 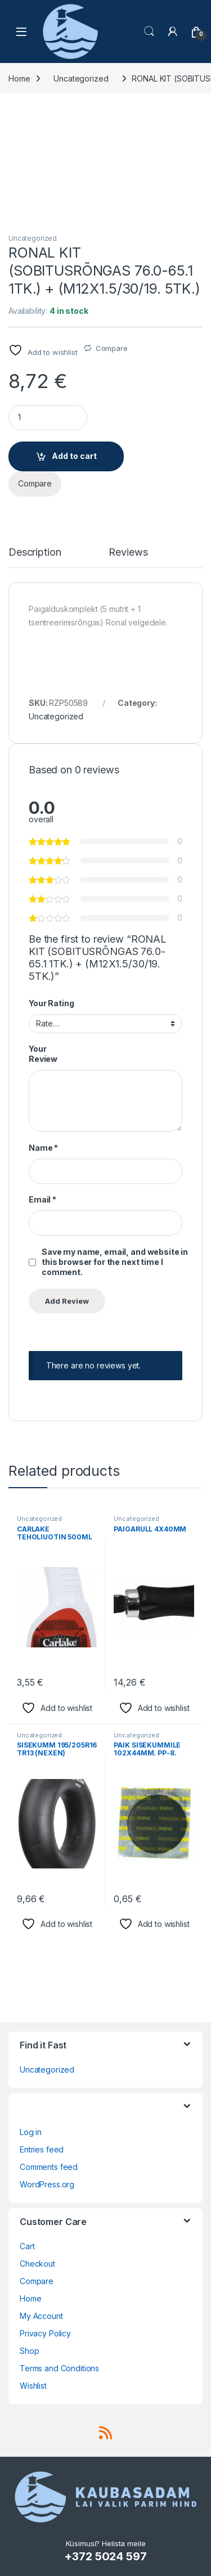 I want to click on Email, so click(x=42, y=1199).